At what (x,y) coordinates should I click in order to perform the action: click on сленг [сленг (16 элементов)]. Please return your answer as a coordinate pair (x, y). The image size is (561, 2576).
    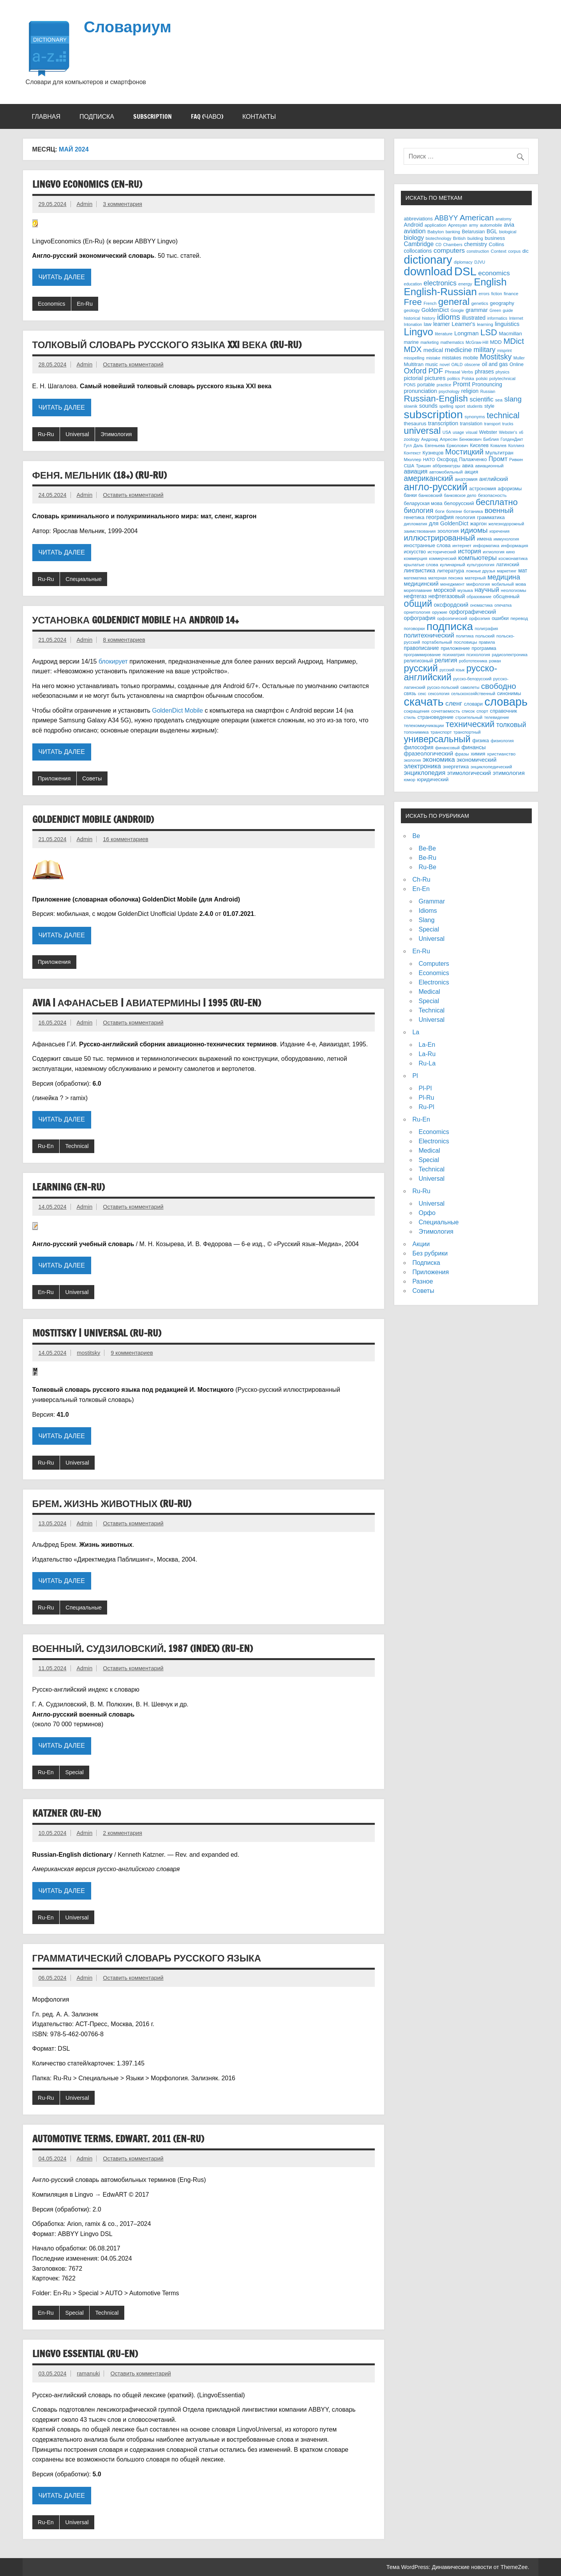
    Looking at the image, I should click on (453, 703).